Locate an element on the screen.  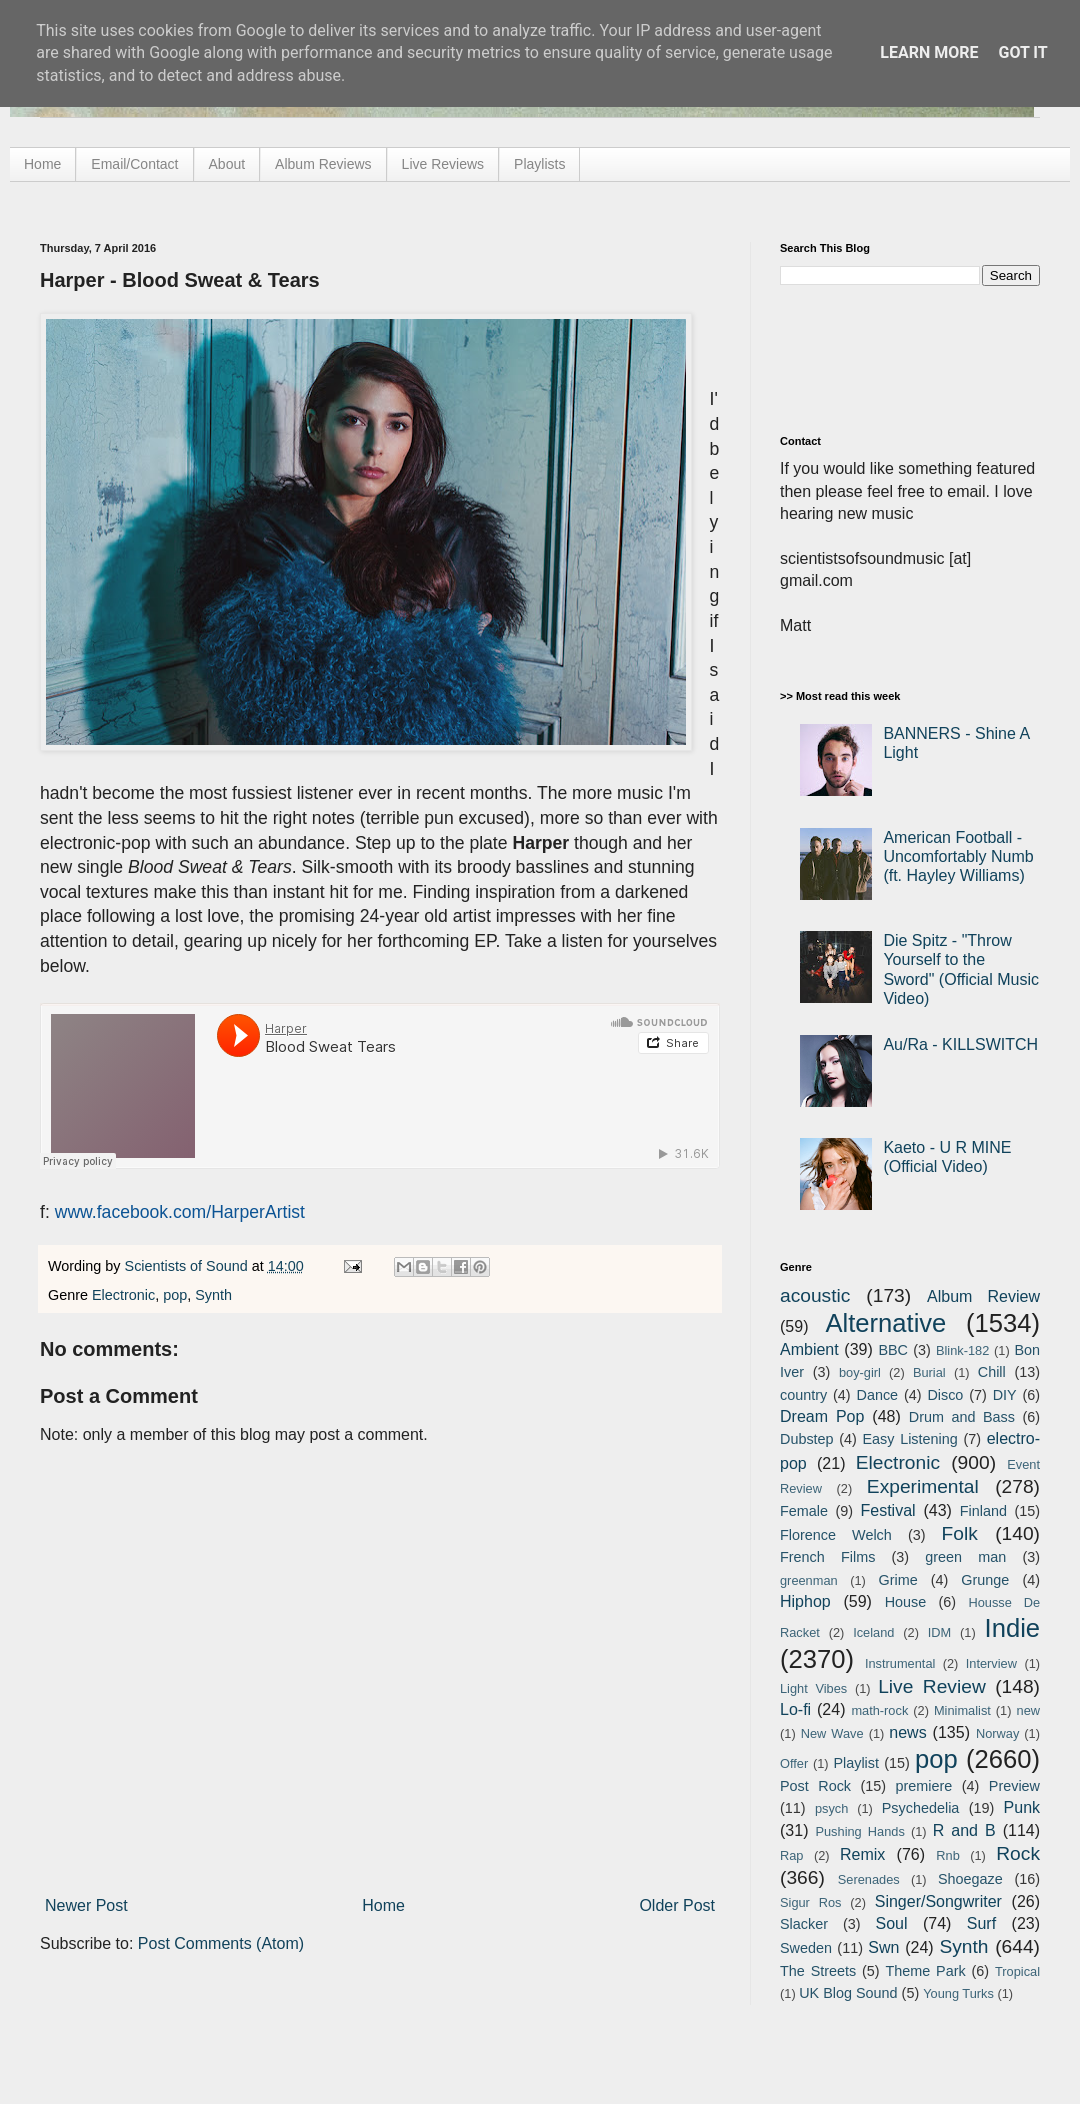
Lo-fi is located at coordinates (795, 1709).